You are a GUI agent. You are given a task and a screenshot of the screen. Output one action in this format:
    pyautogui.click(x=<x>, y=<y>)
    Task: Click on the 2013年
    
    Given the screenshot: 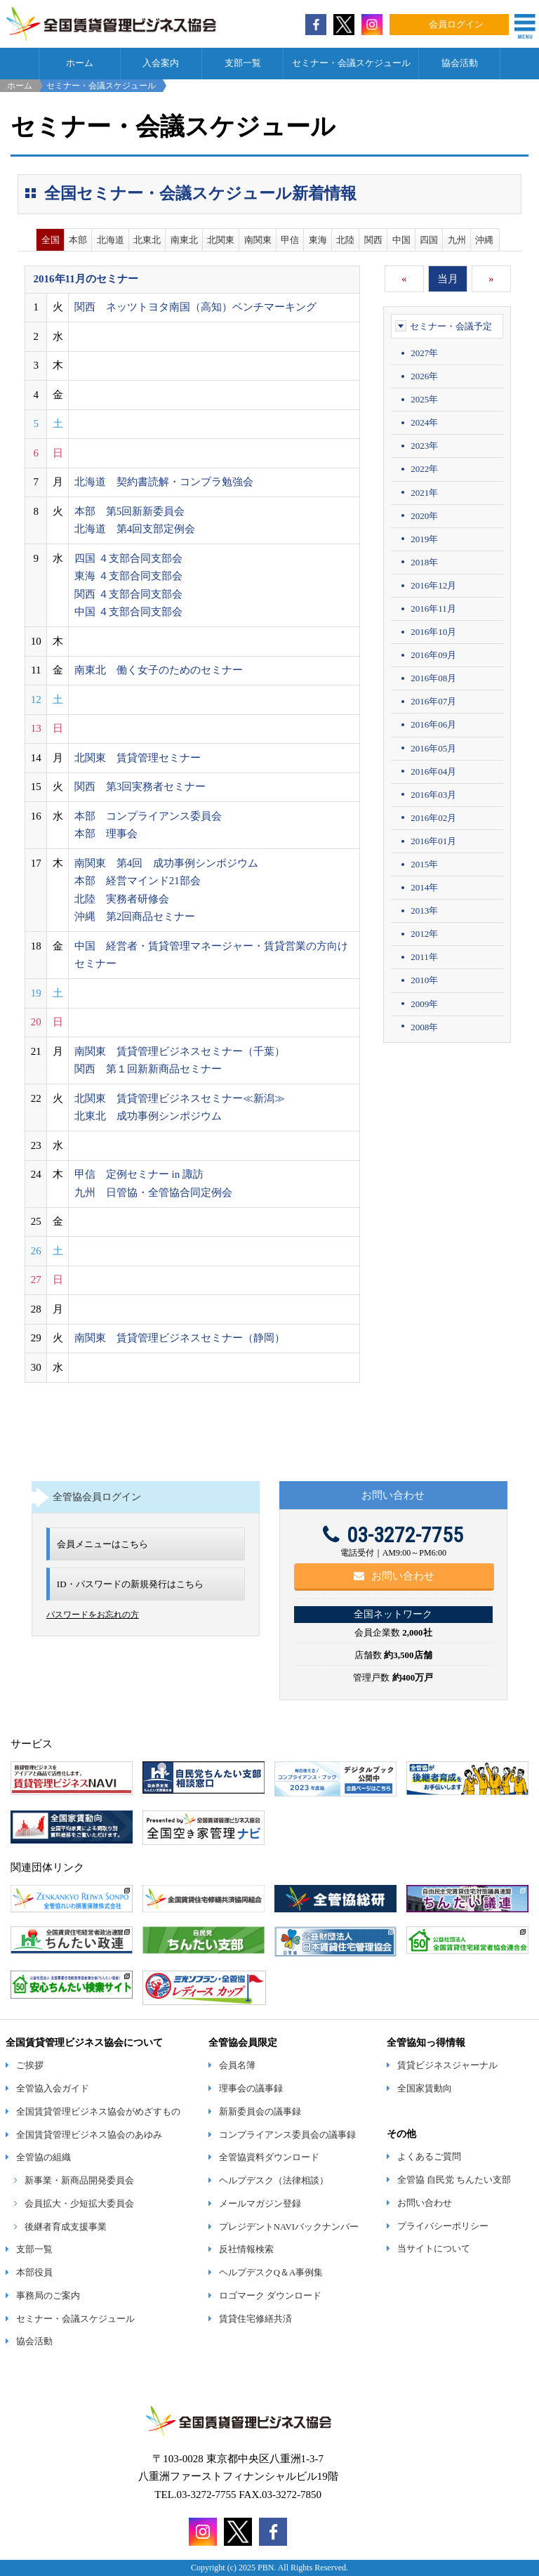 What is the action you would take?
    pyautogui.click(x=424, y=910)
    